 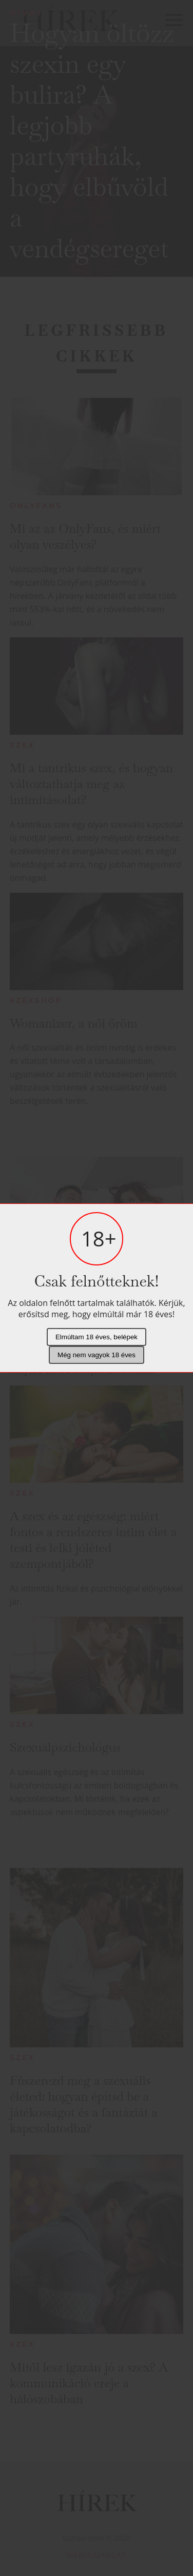 I want to click on Elmúltam 18 éves, belépek, so click(x=96, y=1337).